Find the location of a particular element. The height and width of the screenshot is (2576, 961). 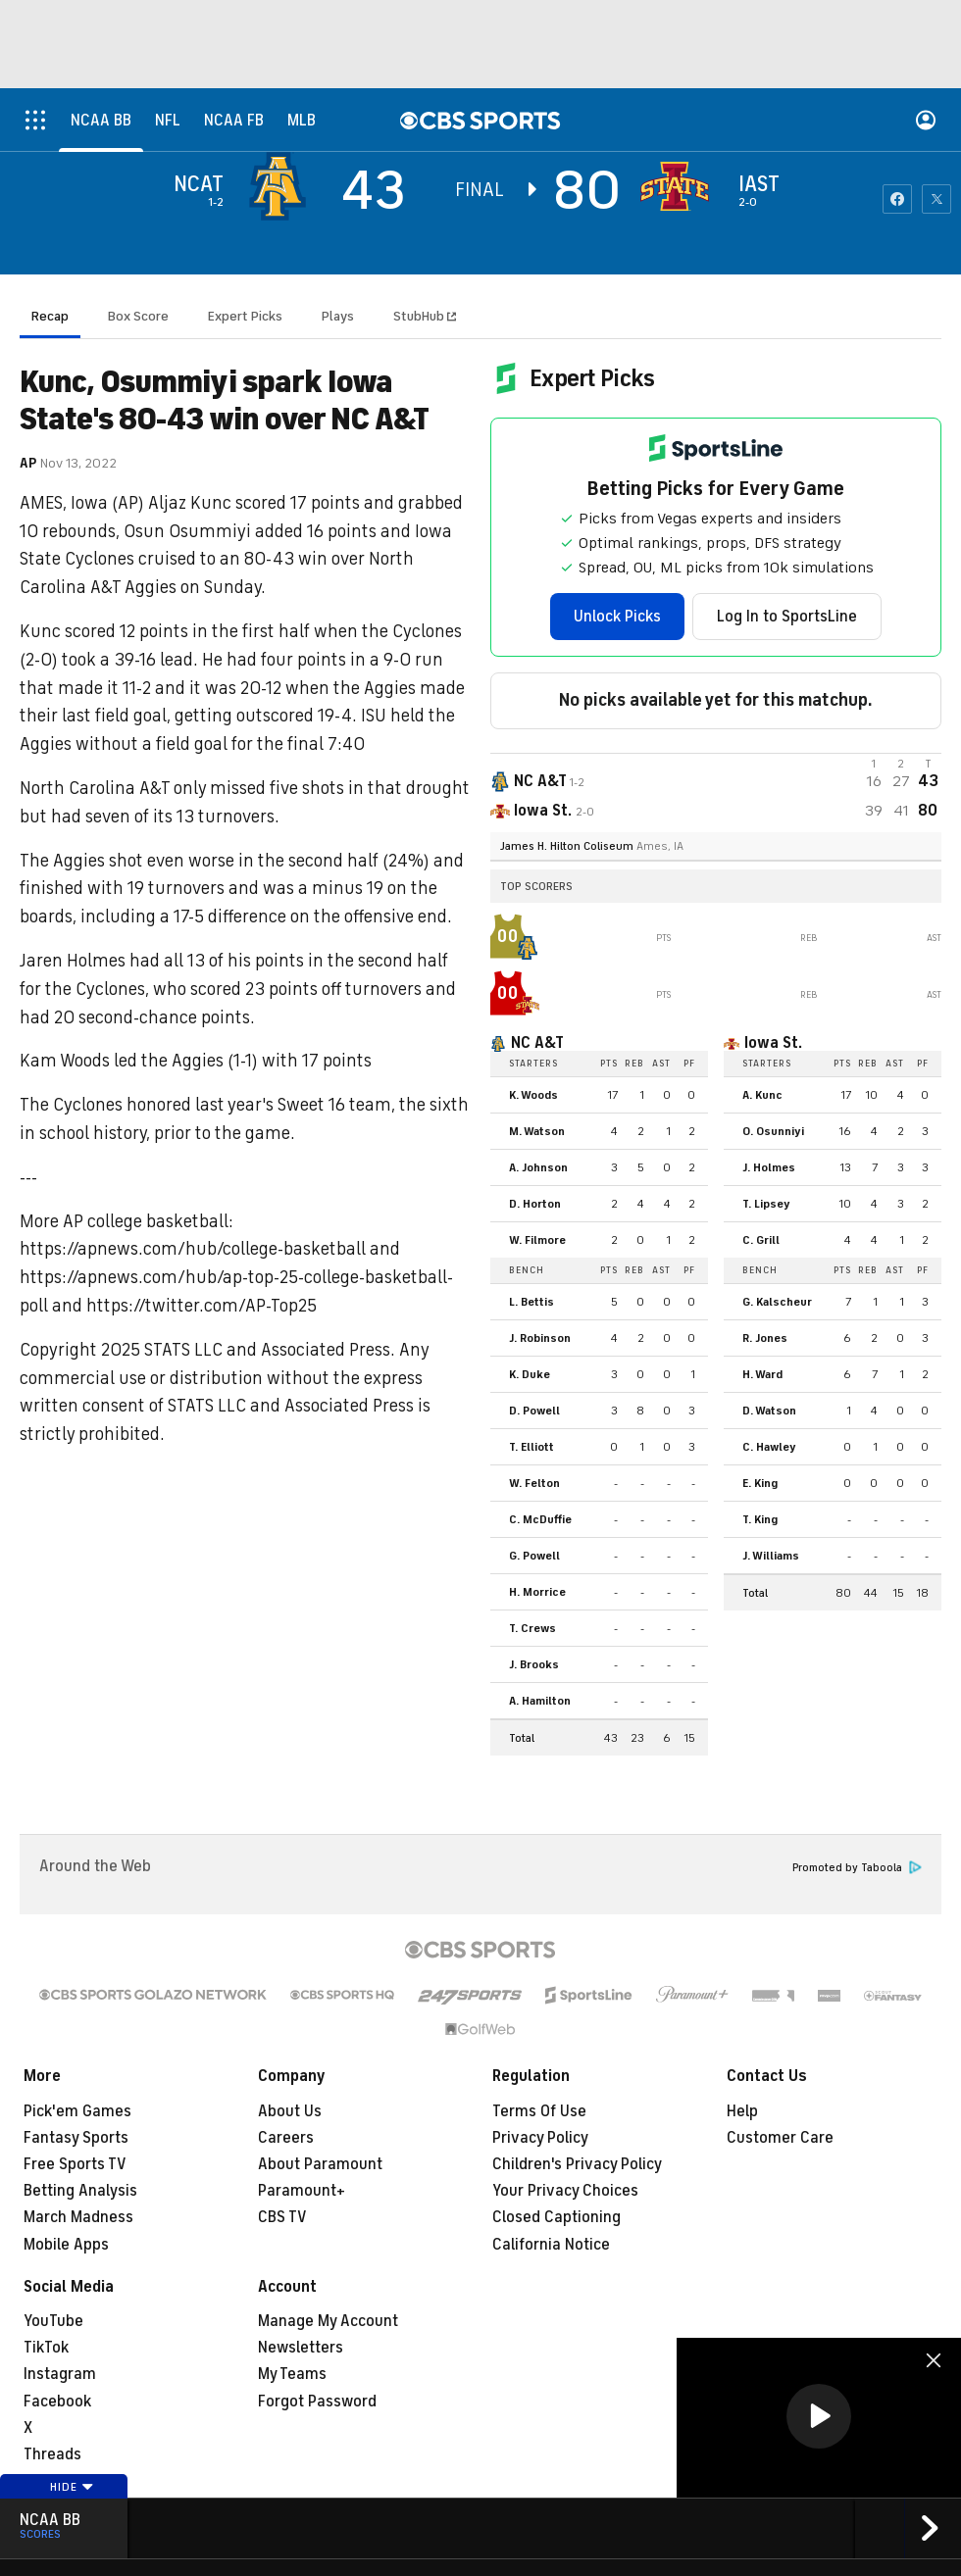

H. Ward is located at coordinates (762, 1374).